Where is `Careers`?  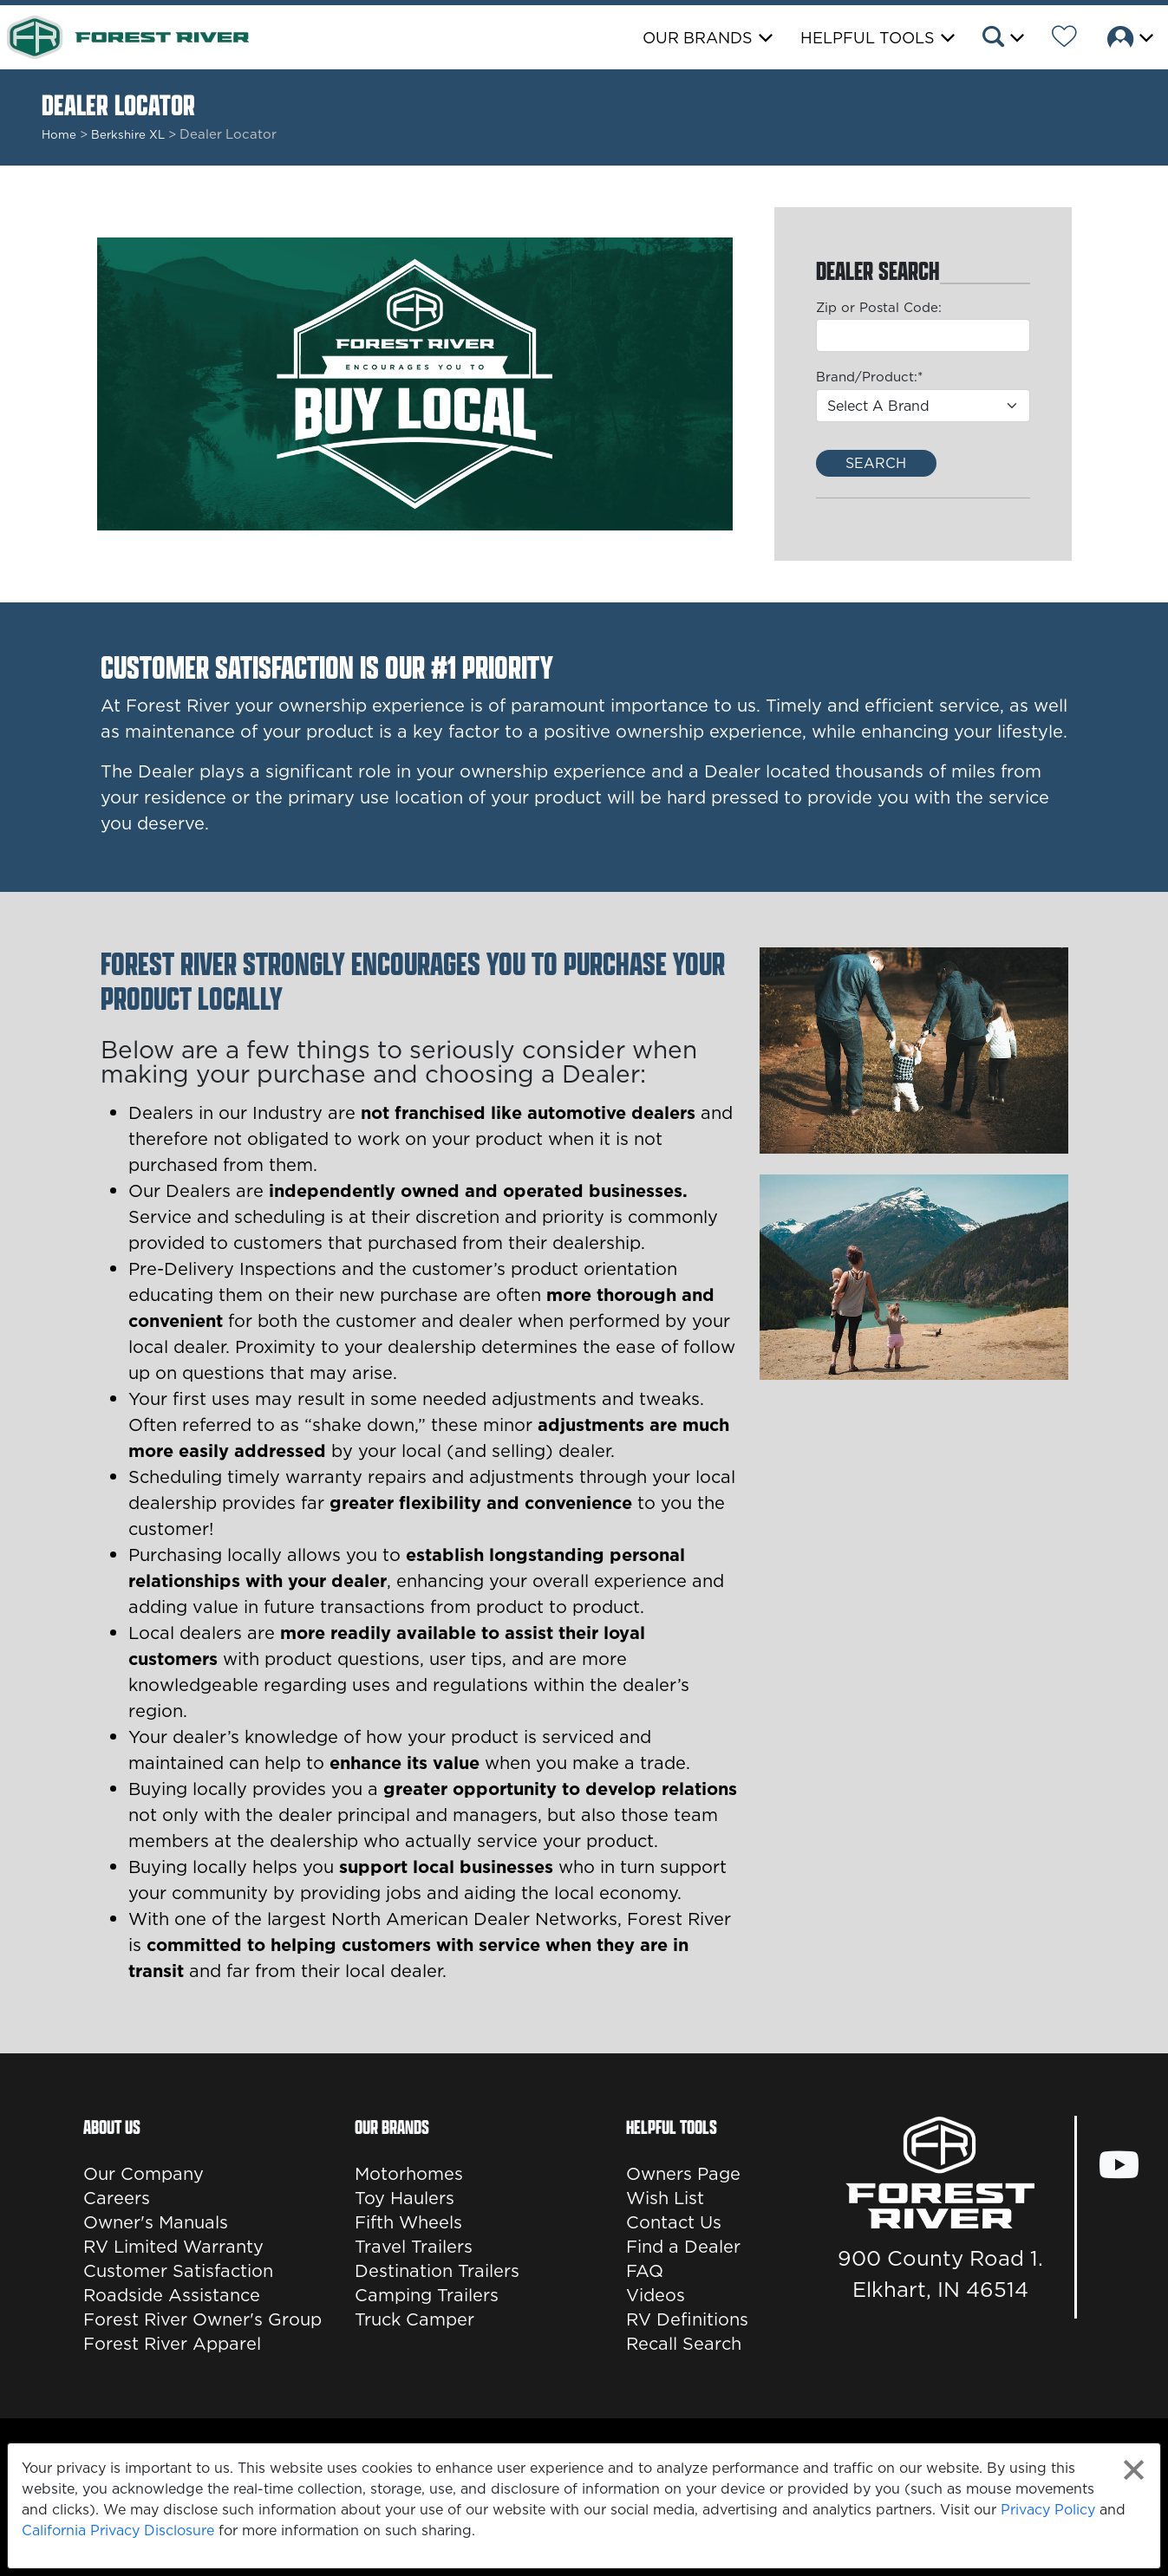
Careers is located at coordinates (116, 2198).